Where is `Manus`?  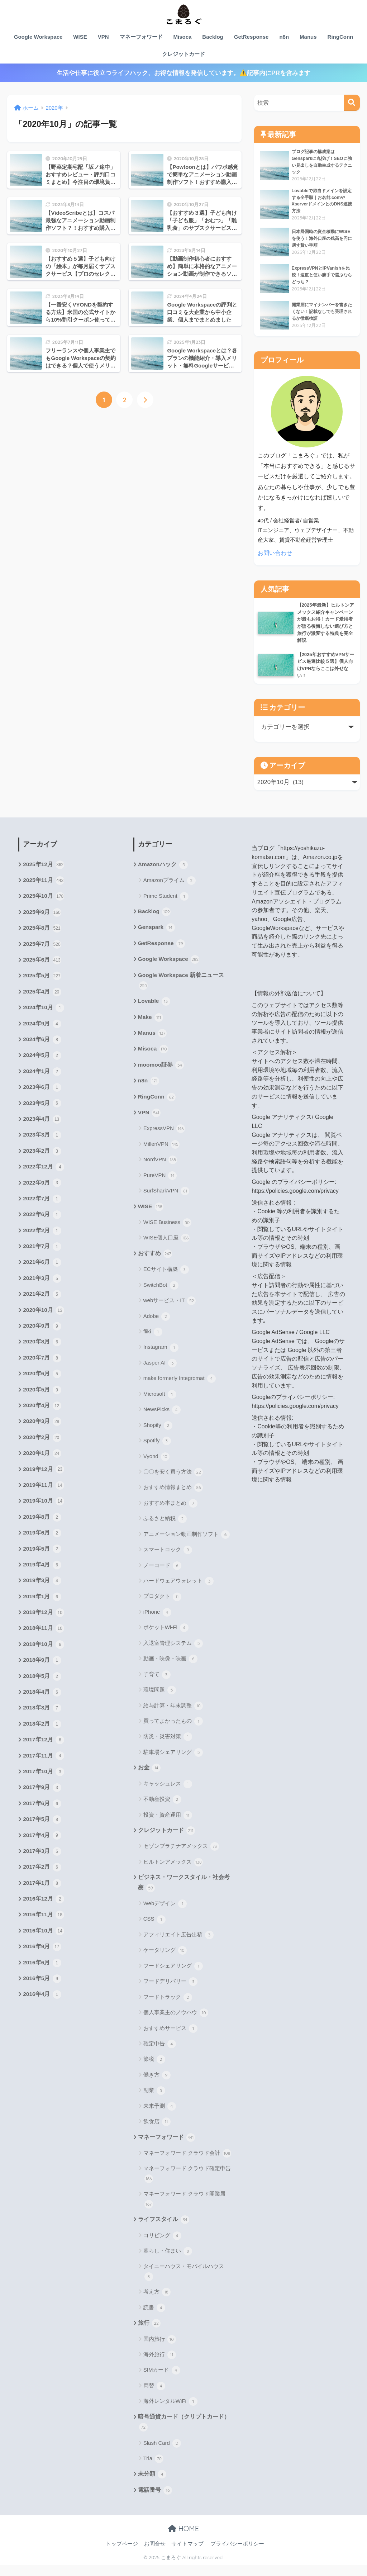 Manus is located at coordinates (308, 37).